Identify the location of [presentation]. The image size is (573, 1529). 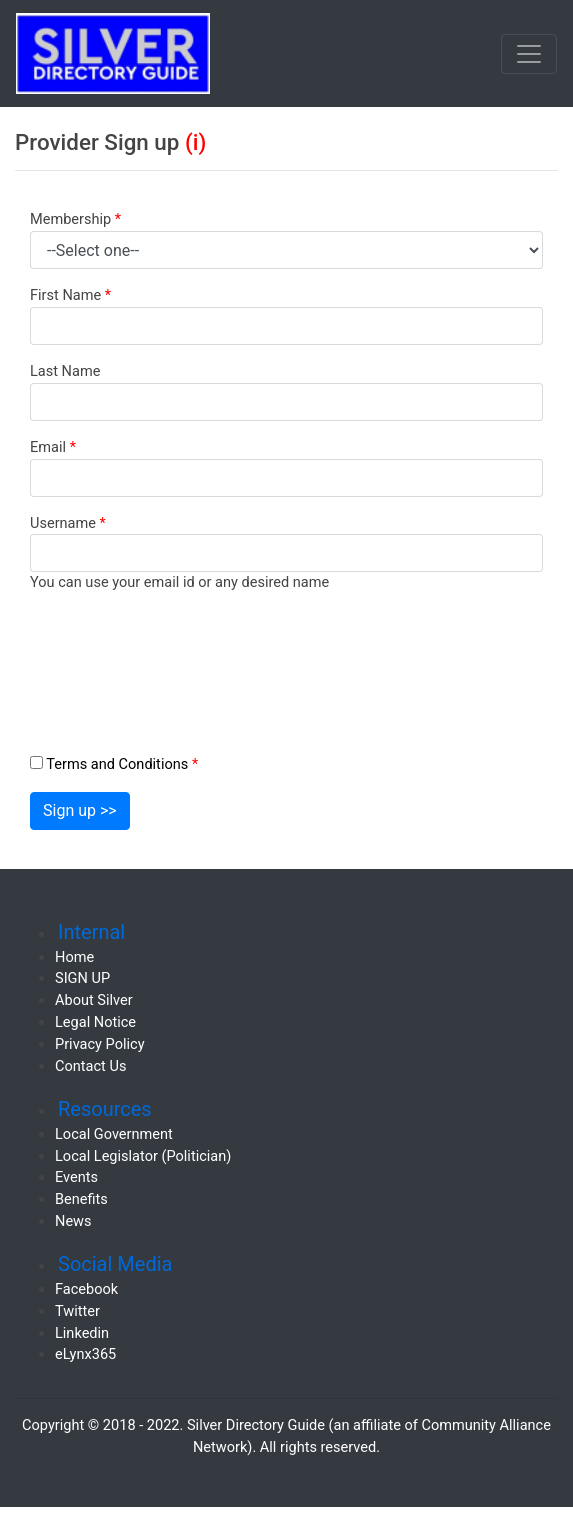
(197, 655).